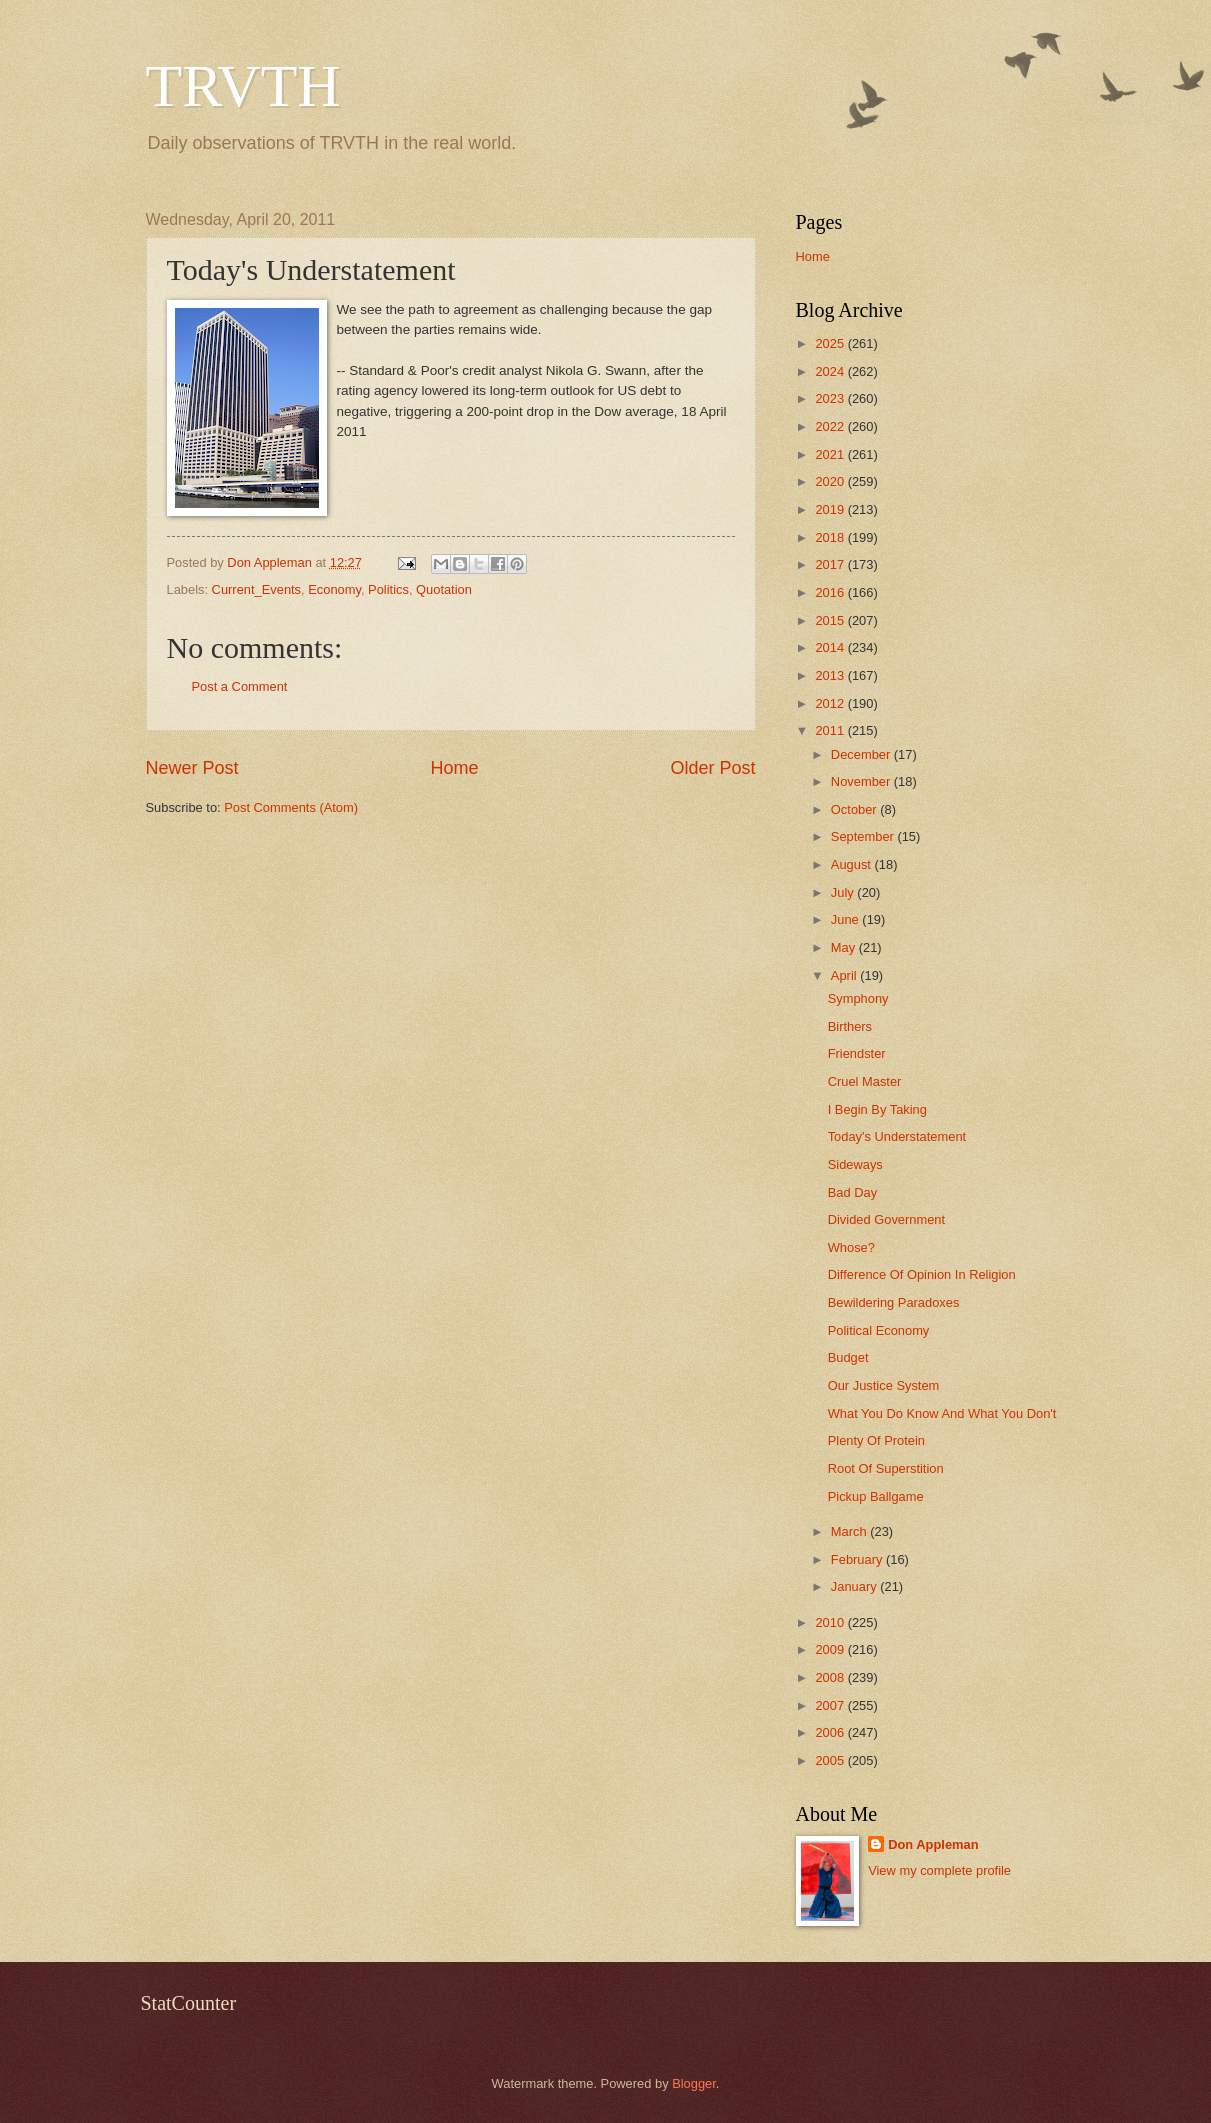  What do you see at coordinates (933, 1844) in the screenshot?
I see `Don Appleman` at bounding box center [933, 1844].